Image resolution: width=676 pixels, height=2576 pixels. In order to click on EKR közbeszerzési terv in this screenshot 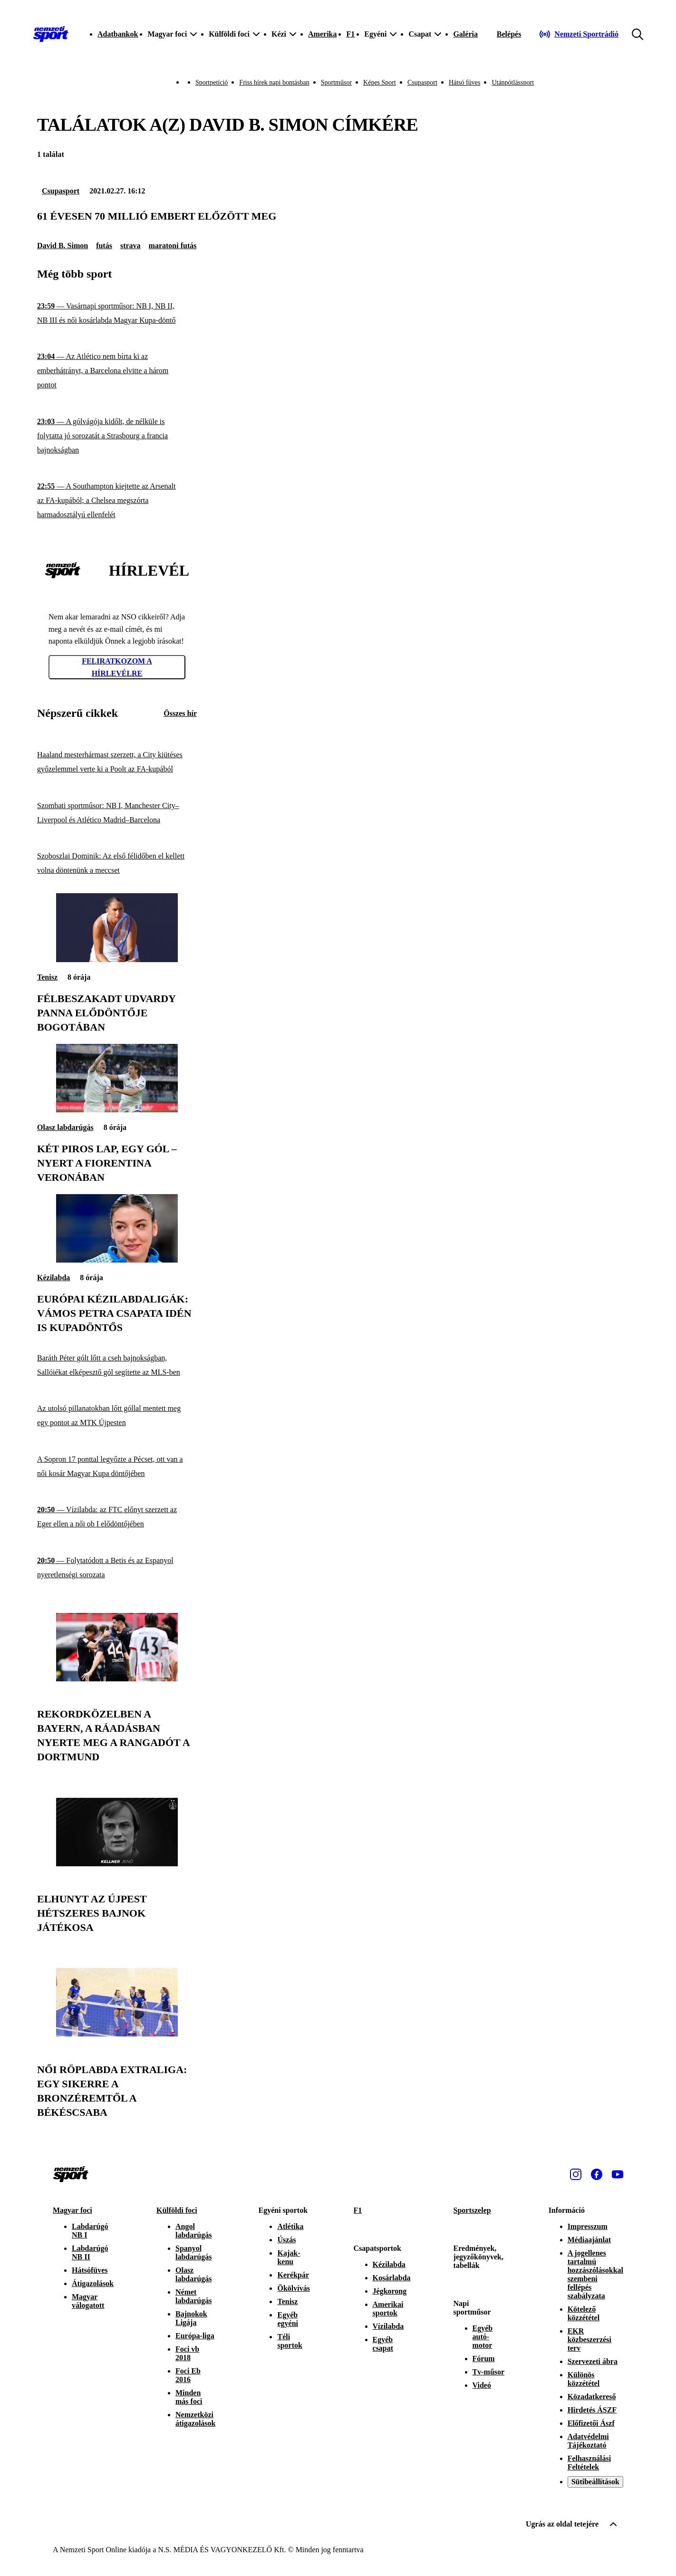, I will do `click(589, 2339)`.